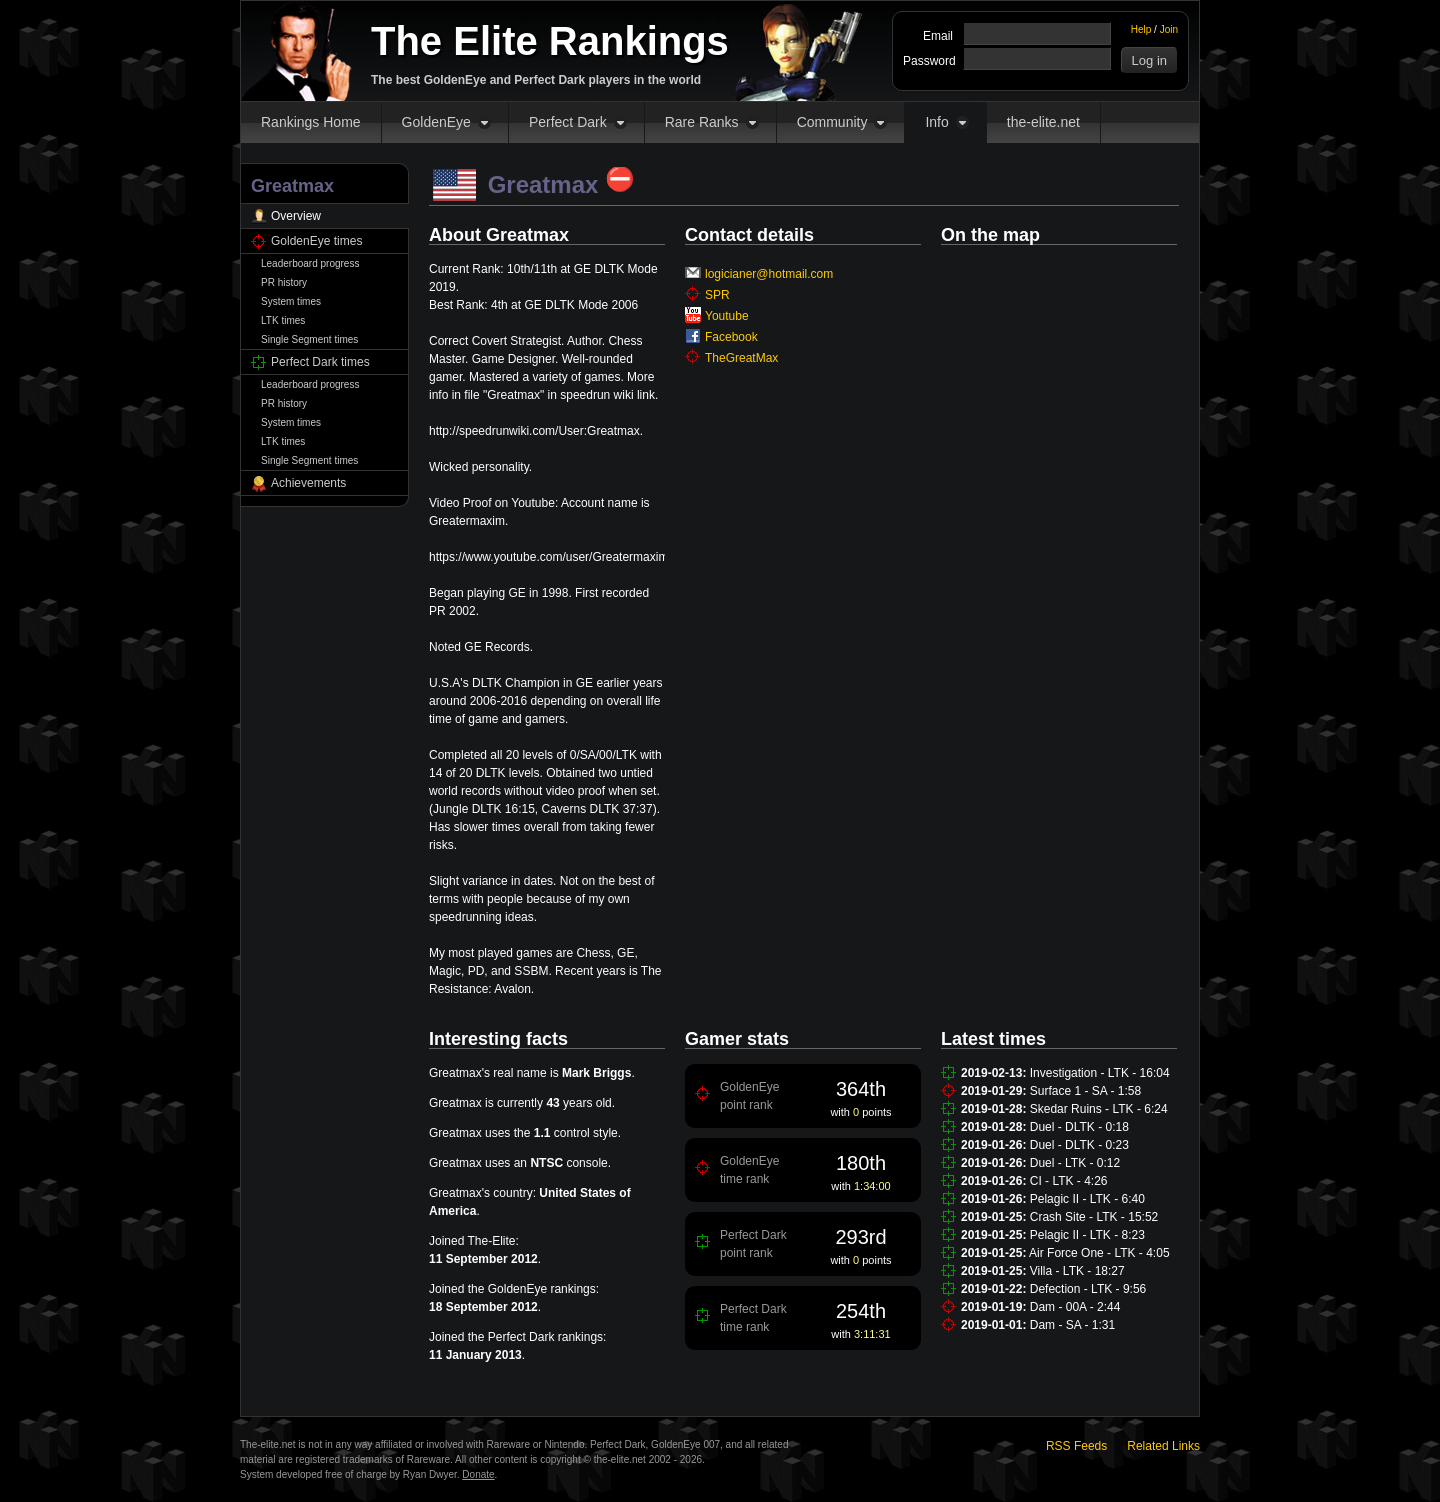  Describe the element at coordinates (1141, 29) in the screenshot. I see `Help` at that location.